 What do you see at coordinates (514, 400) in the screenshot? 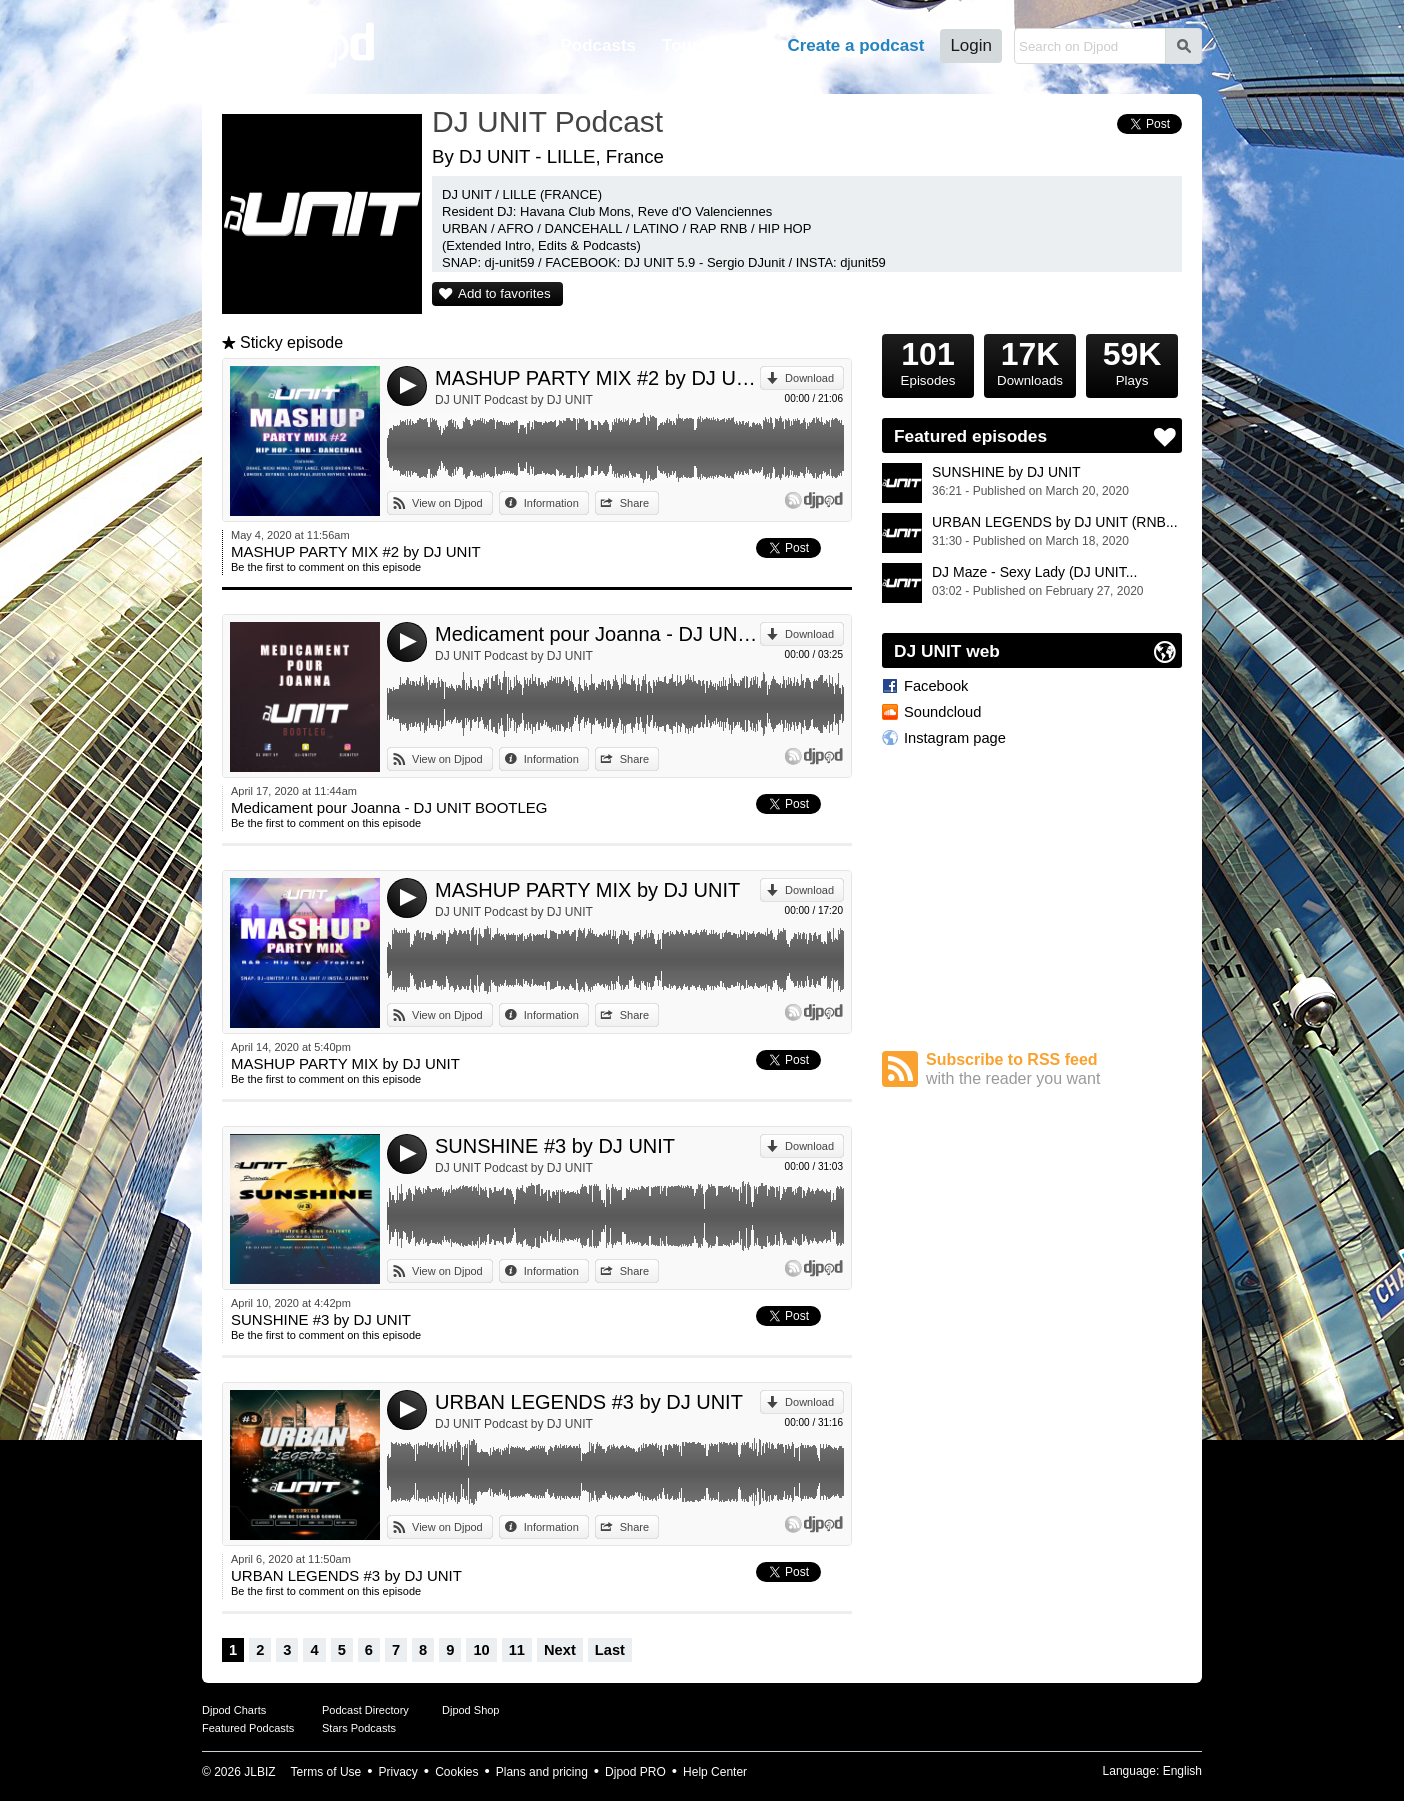
I see `DJ UNIT Podcast by DJ UNIT` at bounding box center [514, 400].